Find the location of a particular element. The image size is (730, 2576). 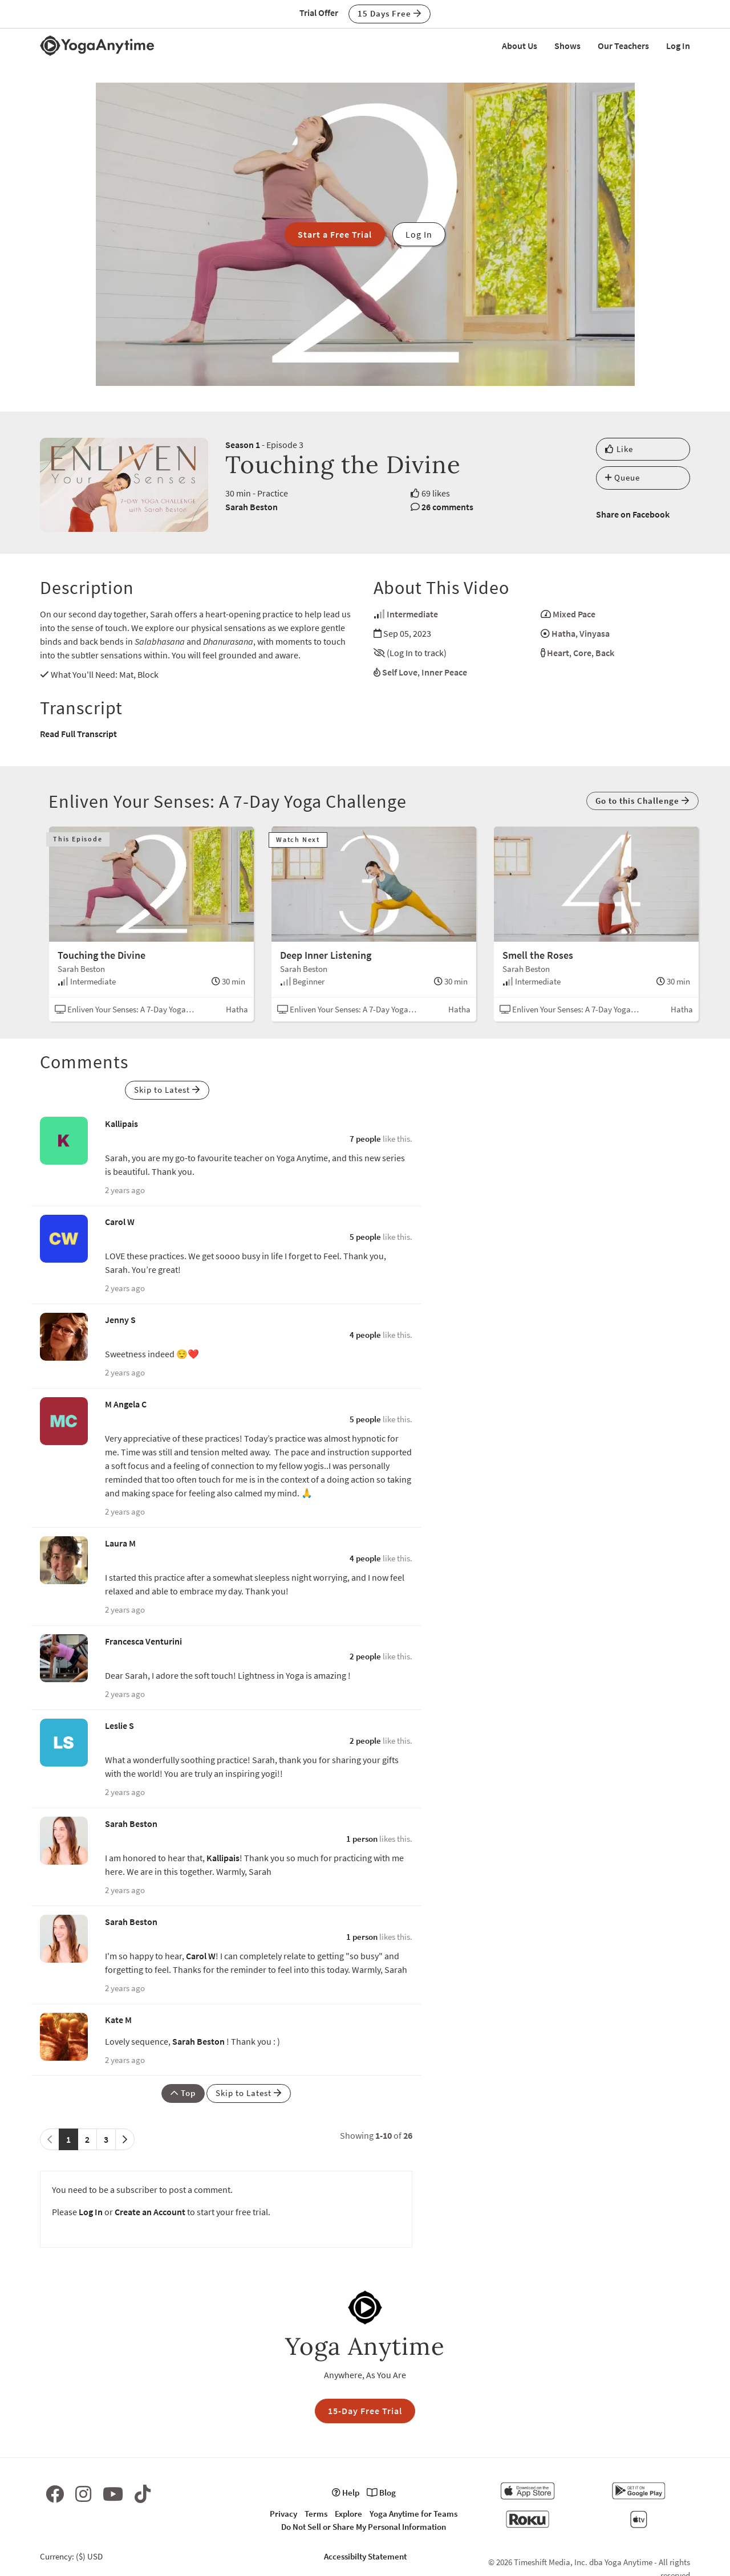

Kallipais is located at coordinates (121, 1123).